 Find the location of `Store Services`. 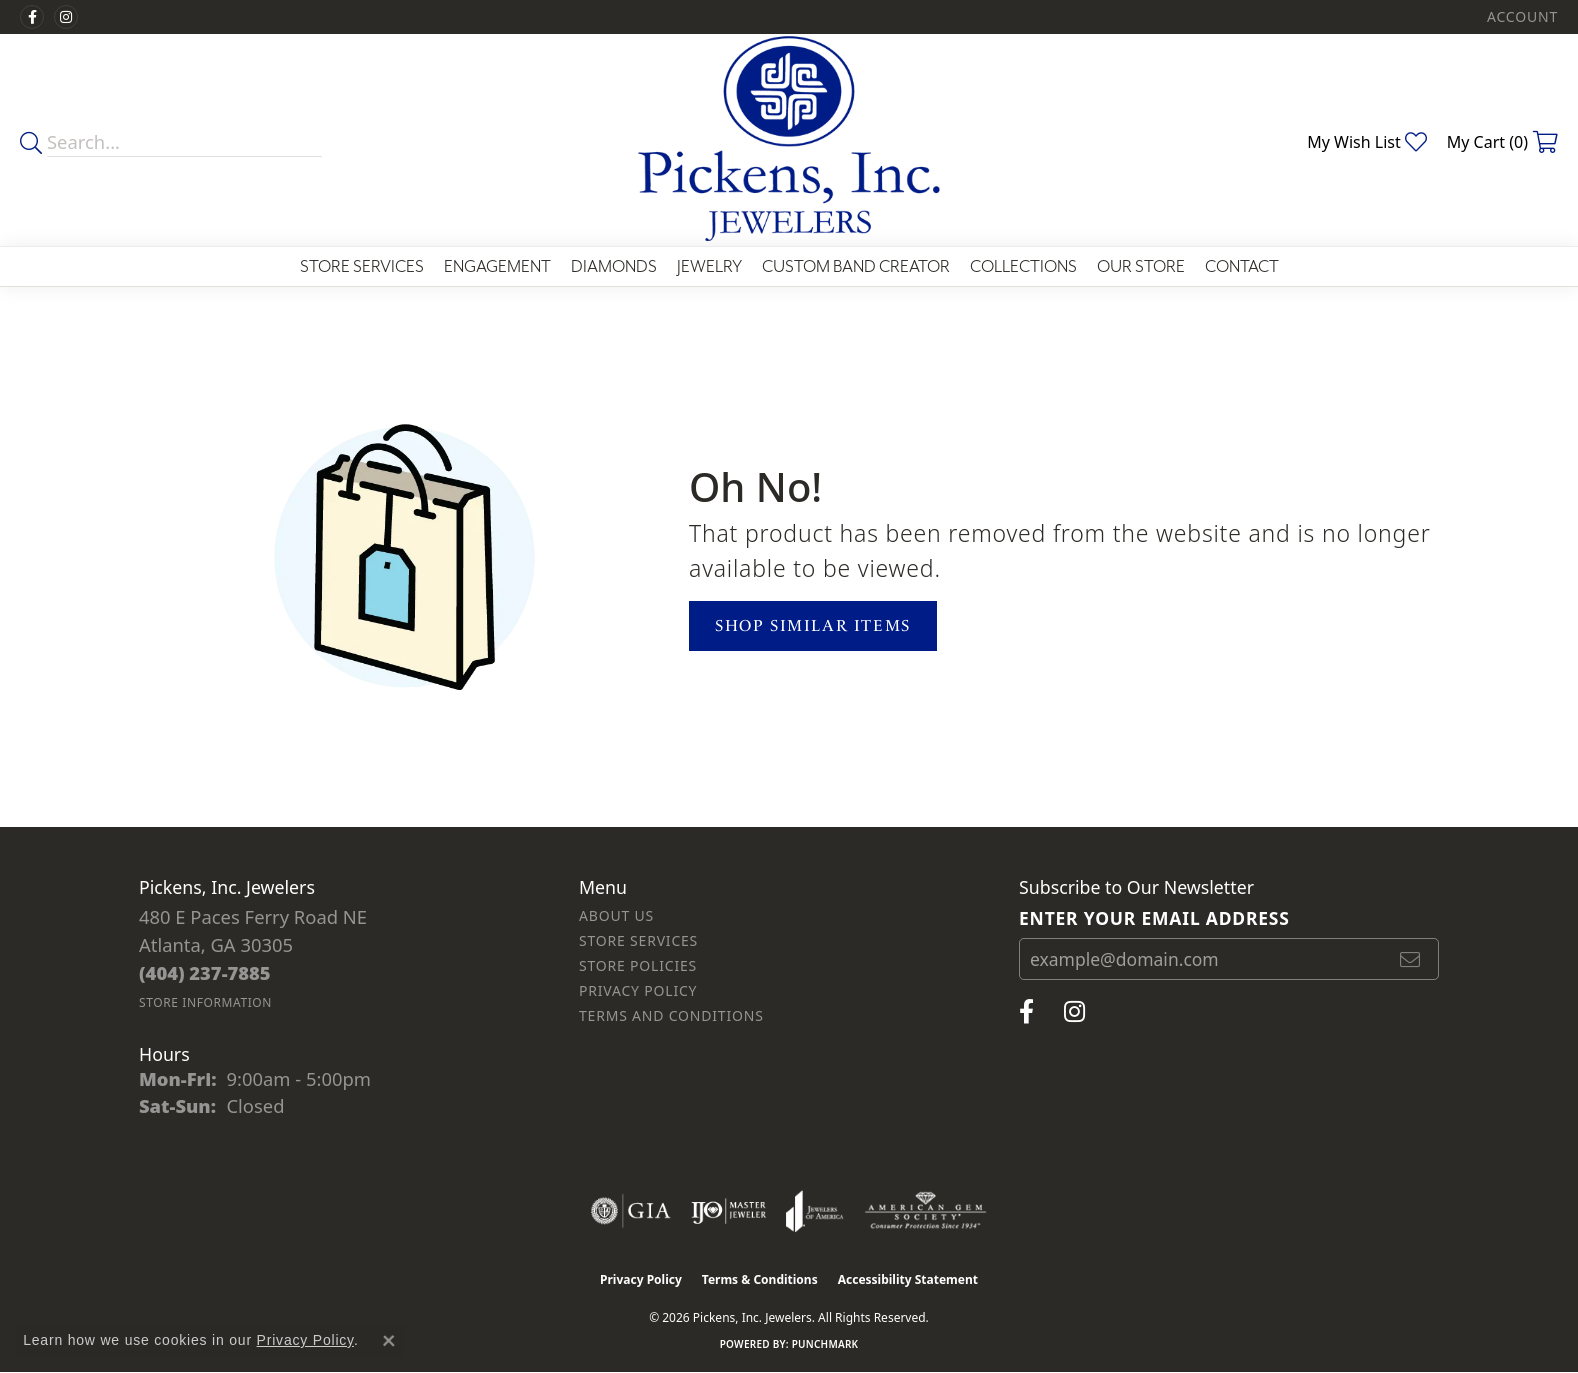

Store Services is located at coordinates (362, 266).